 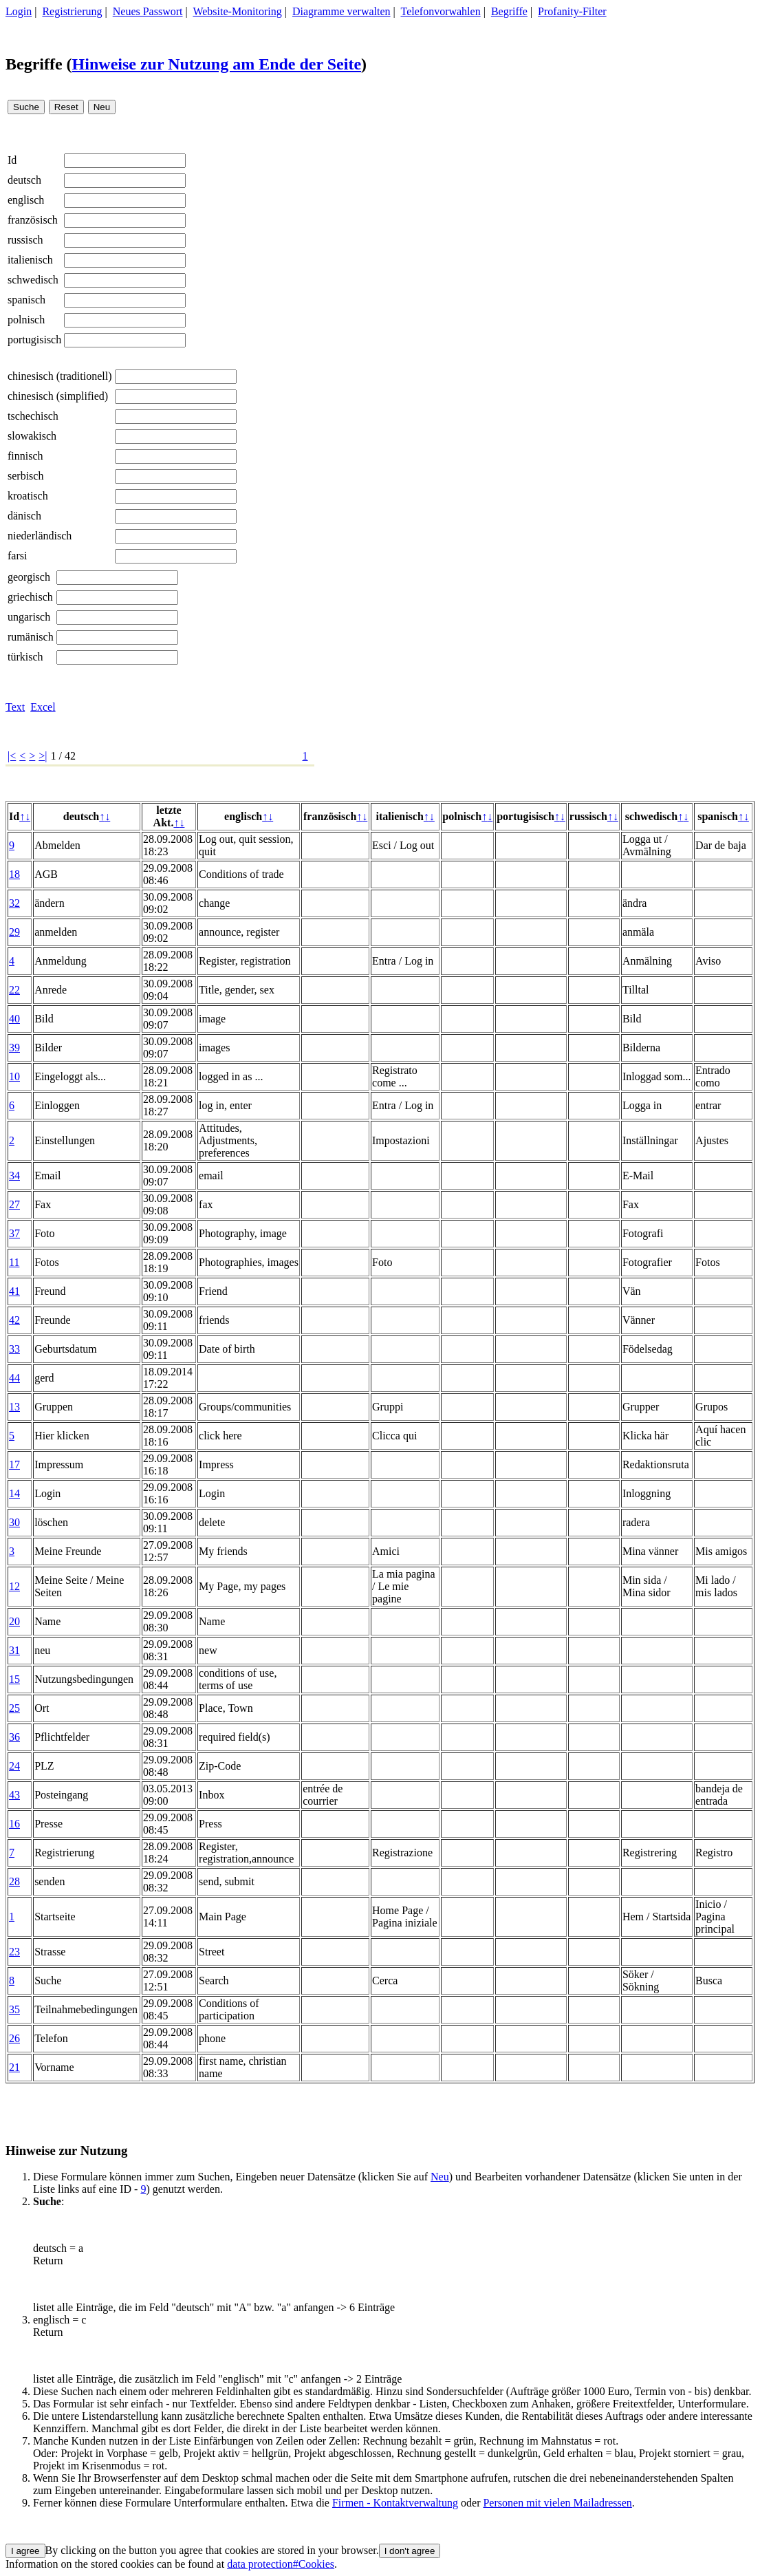 I want to click on 42, so click(x=14, y=1320).